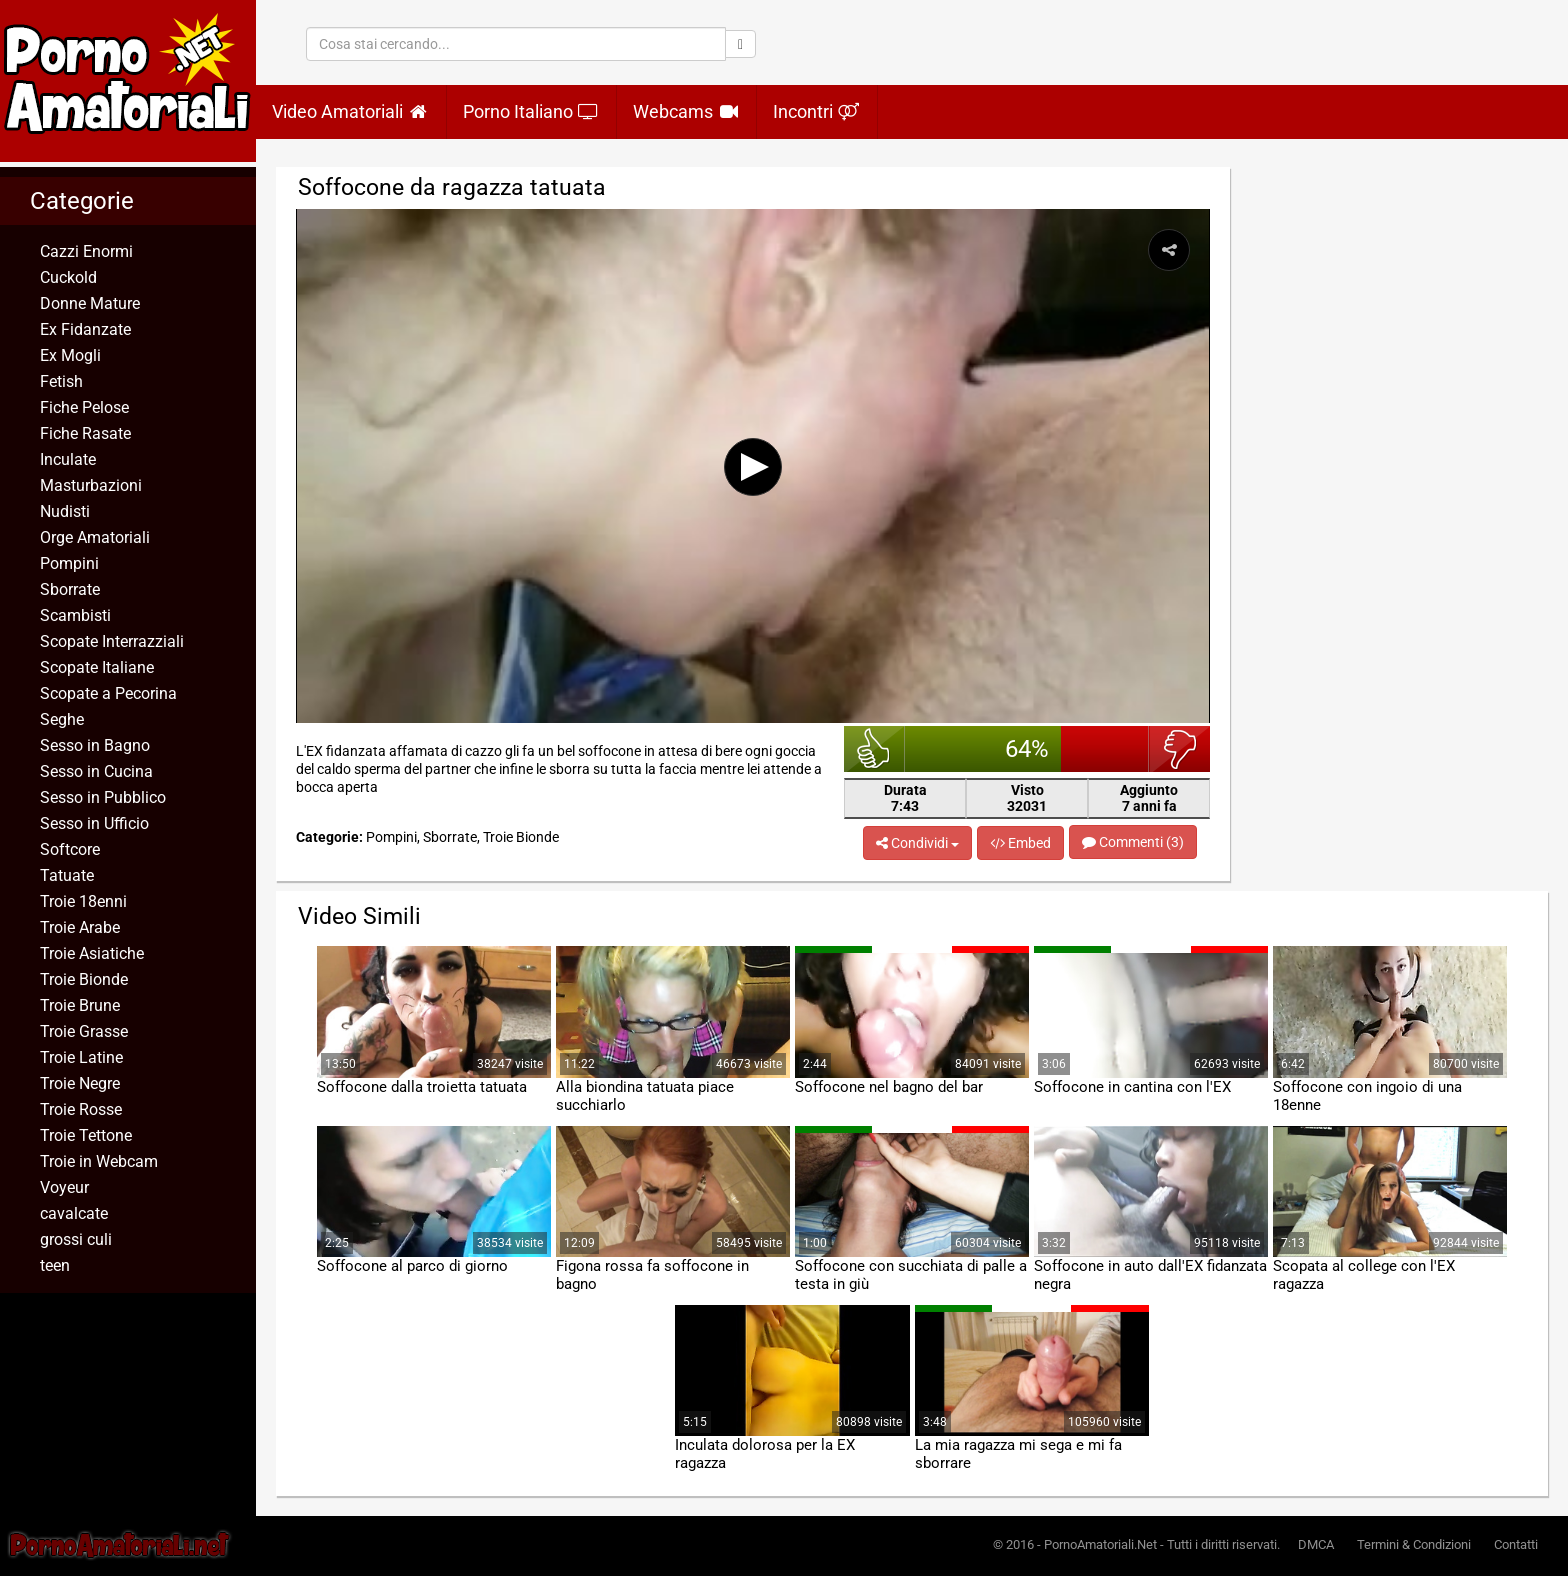  What do you see at coordinates (67, 875) in the screenshot?
I see `Tatuate` at bounding box center [67, 875].